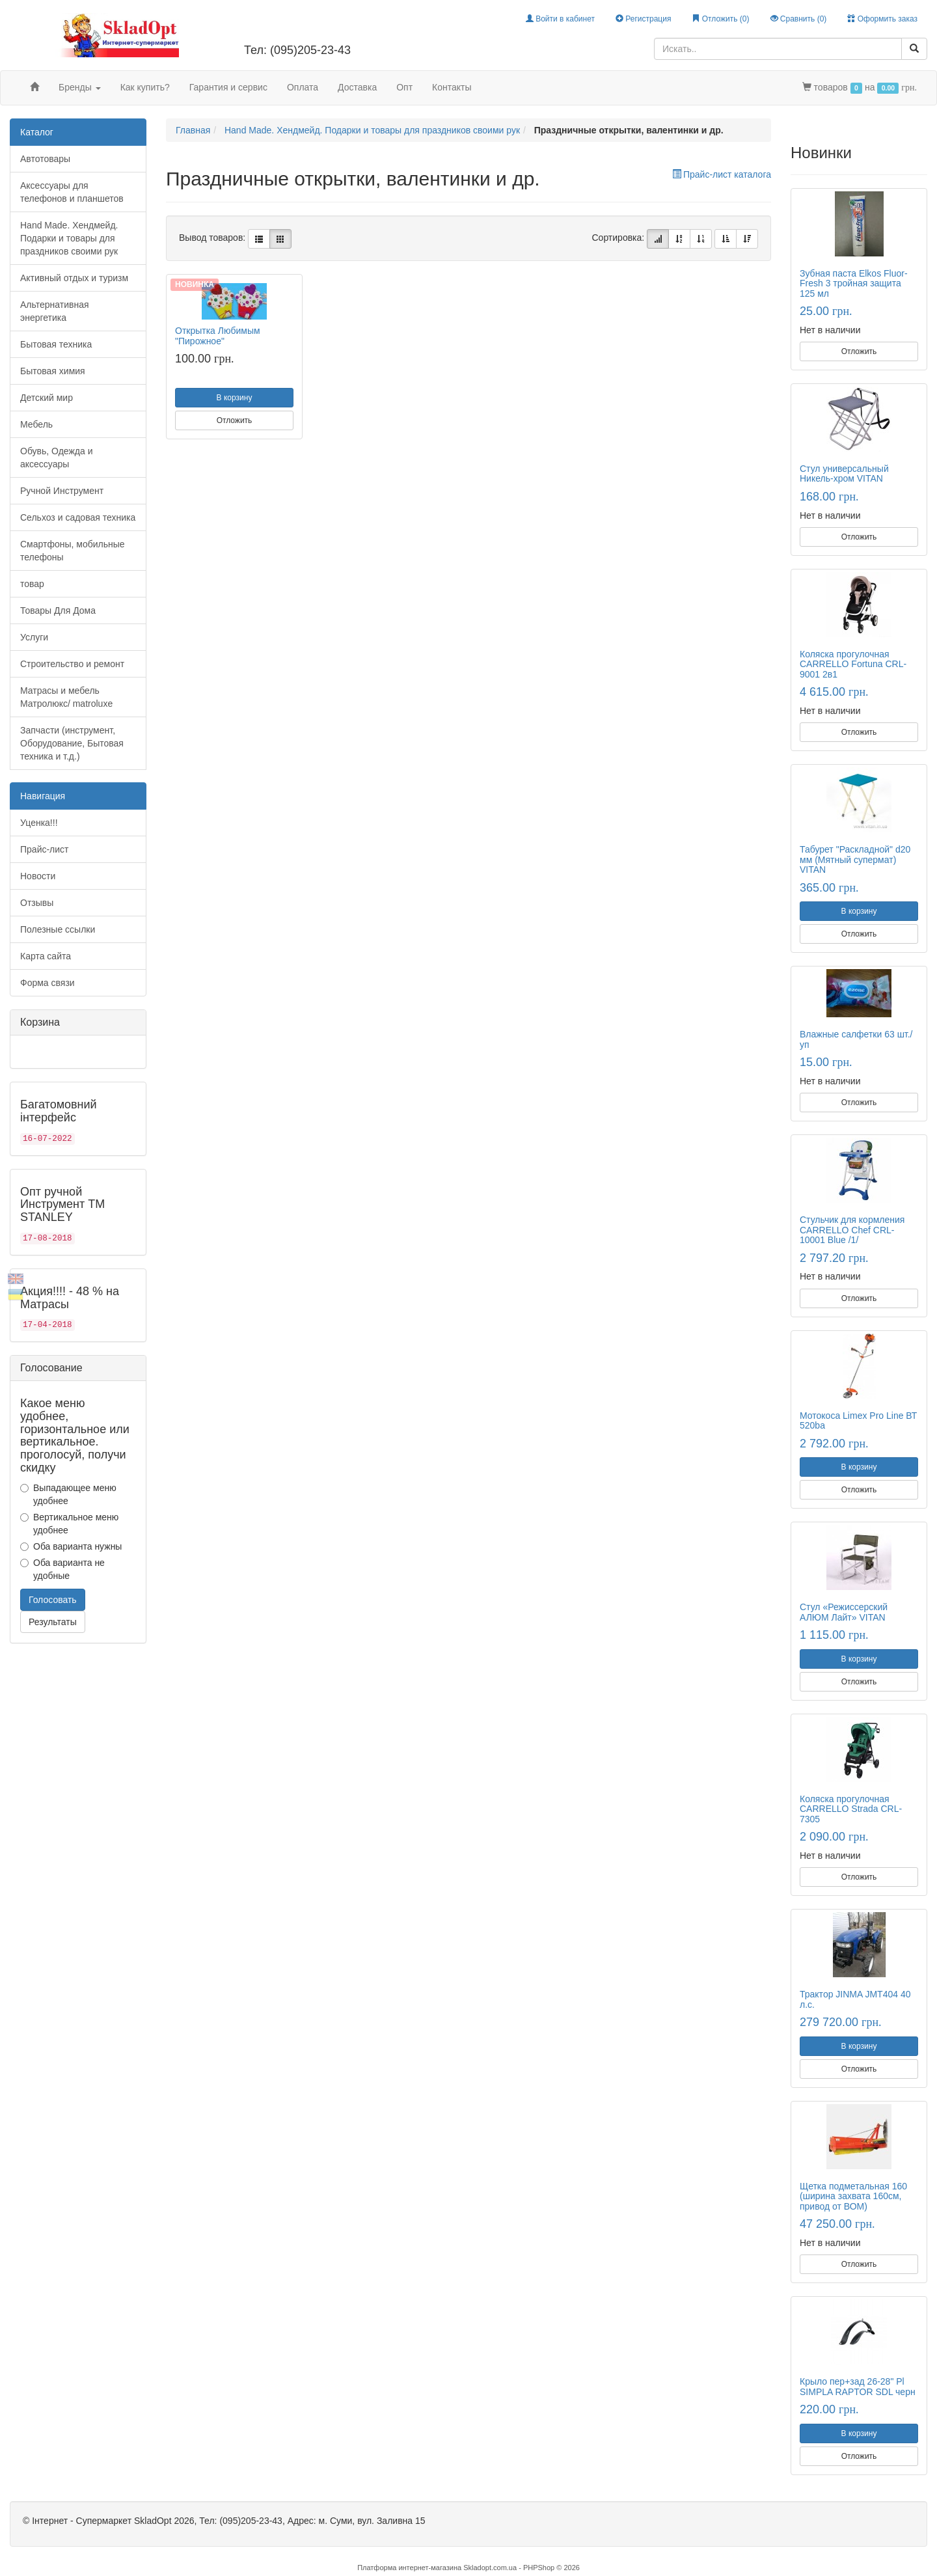  What do you see at coordinates (72, 550) in the screenshot?
I see `Смартфоны, мобильные телефоны` at bounding box center [72, 550].